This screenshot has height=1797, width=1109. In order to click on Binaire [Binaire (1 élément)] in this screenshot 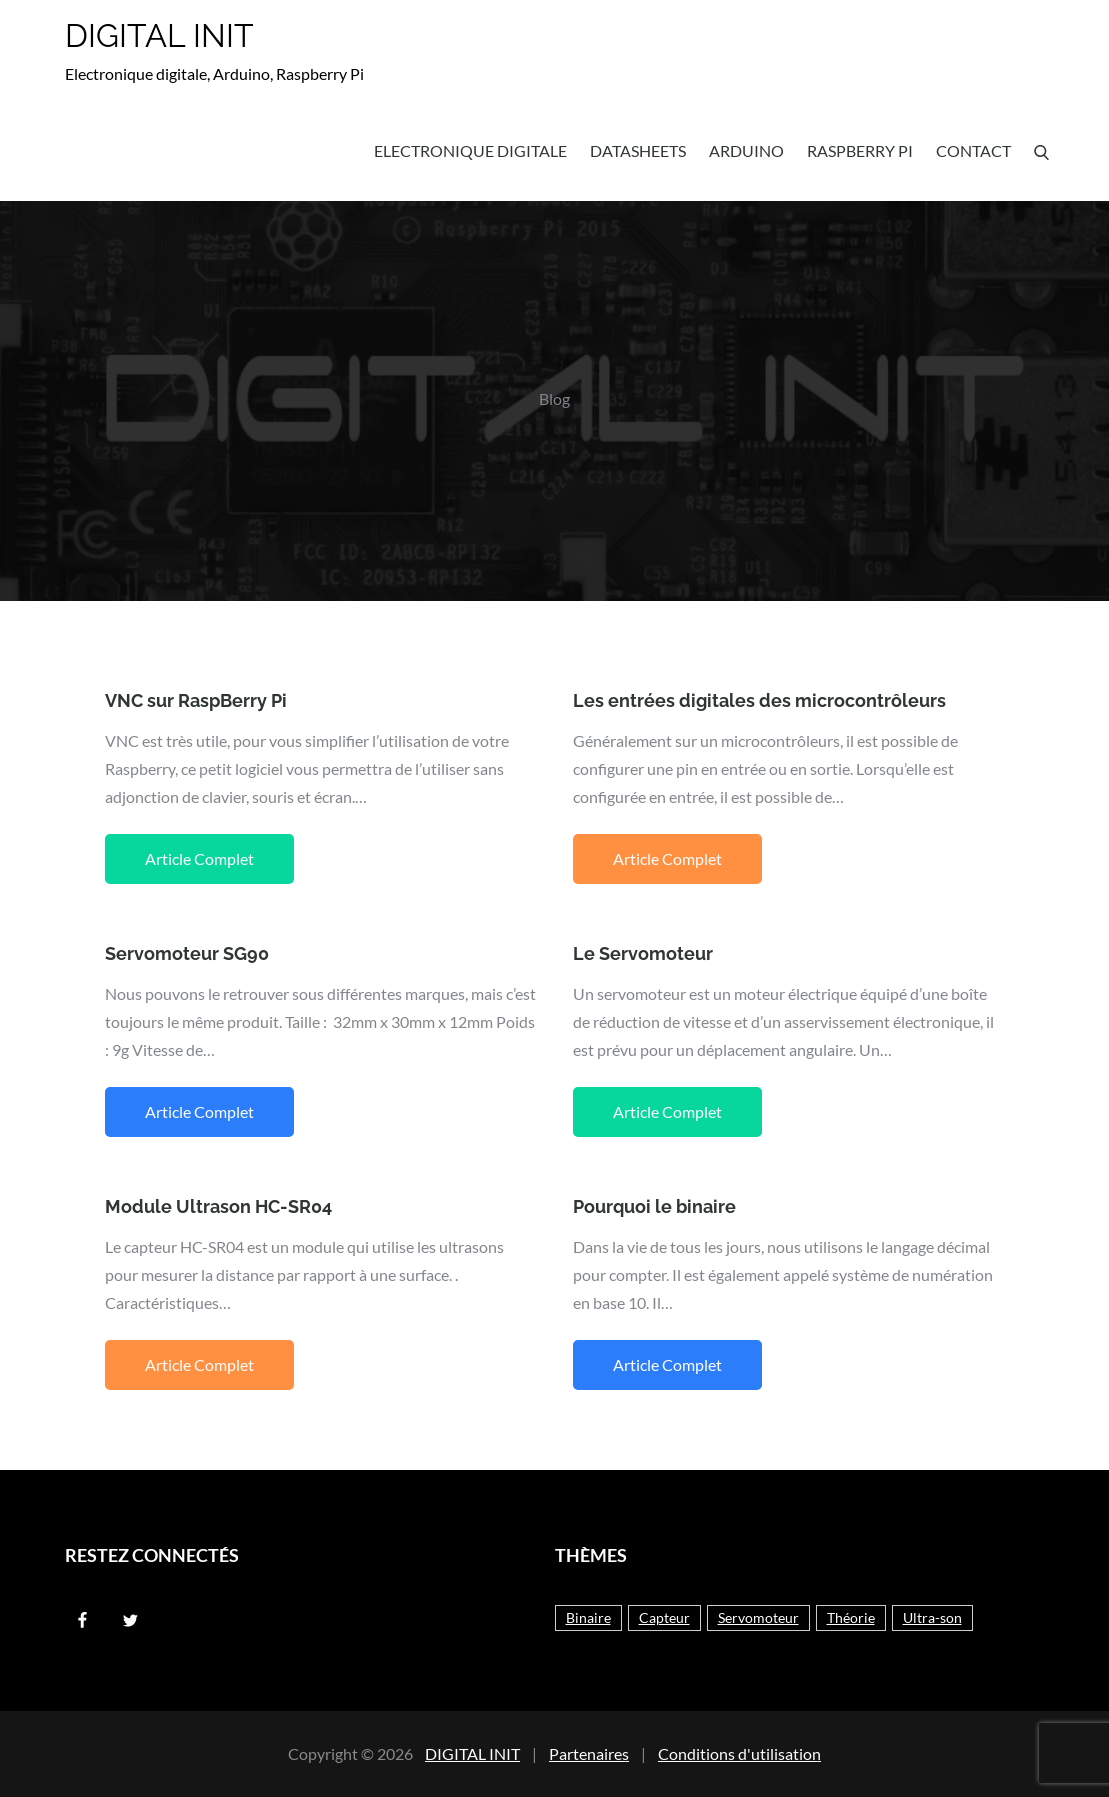, I will do `click(588, 1617)`.